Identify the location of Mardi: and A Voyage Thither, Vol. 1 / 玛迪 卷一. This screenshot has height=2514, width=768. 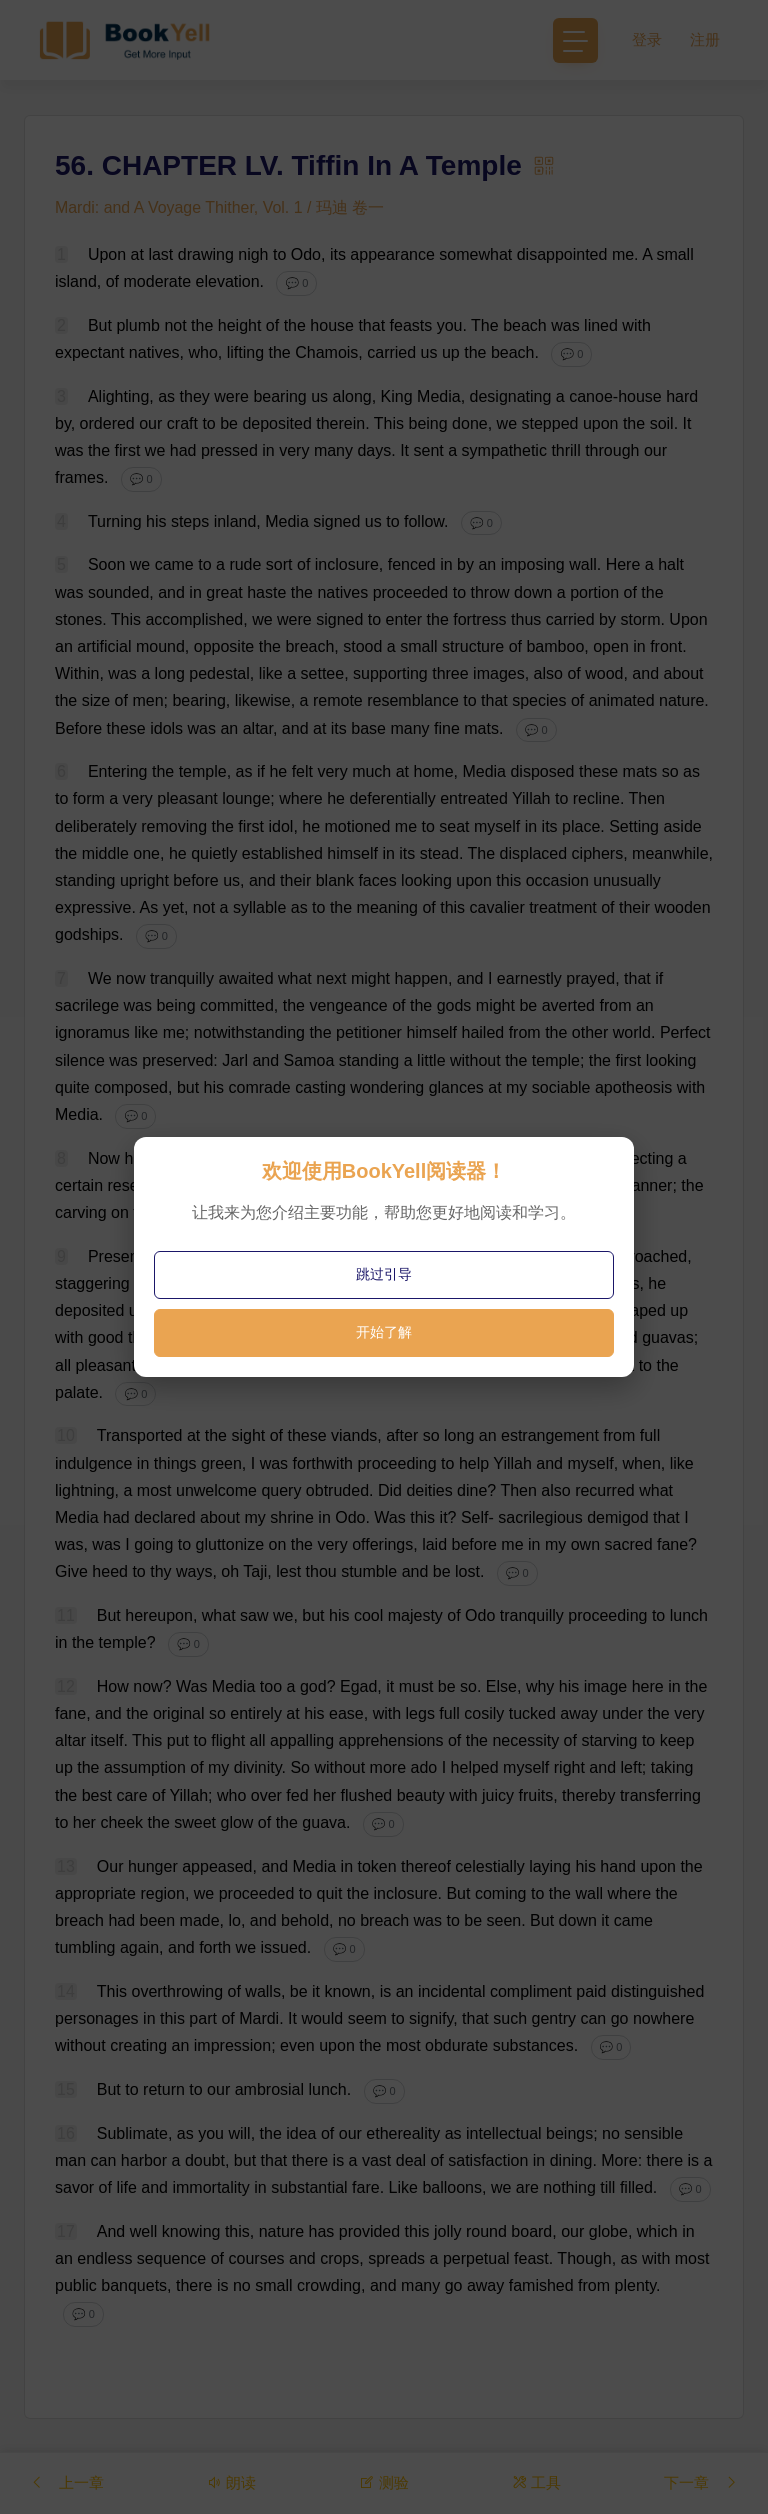
(220, 207).